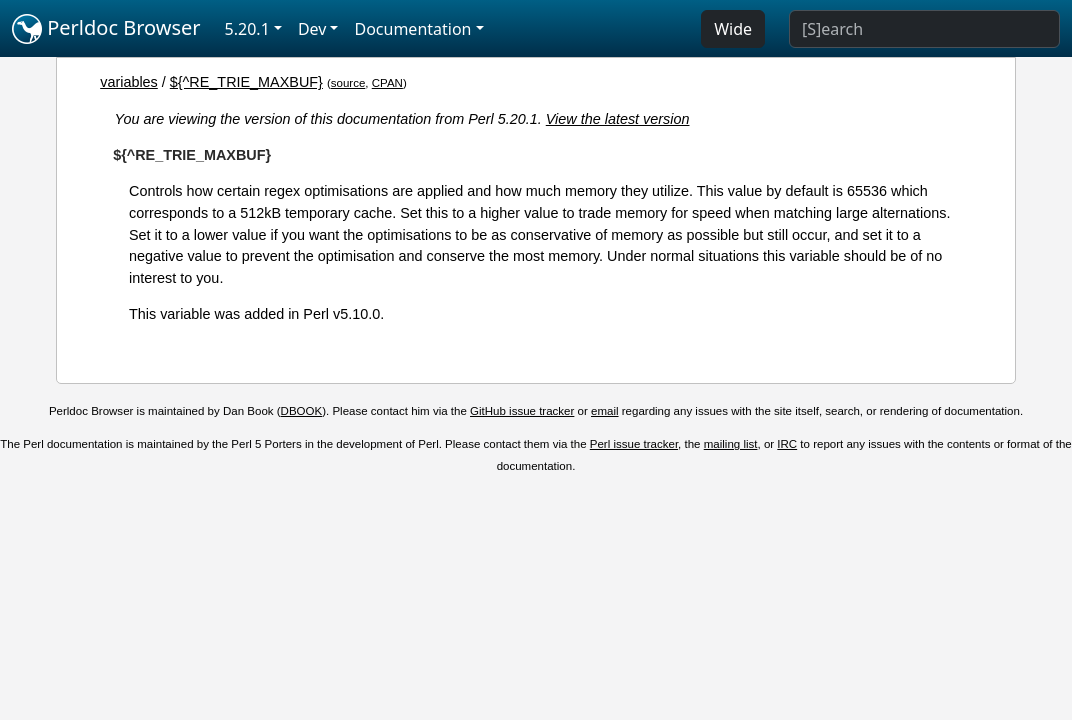  Describe the element at coordinates (246, 82) in the screenshot. I see `${^RE_TRIE_MAXBUF}` at that location.